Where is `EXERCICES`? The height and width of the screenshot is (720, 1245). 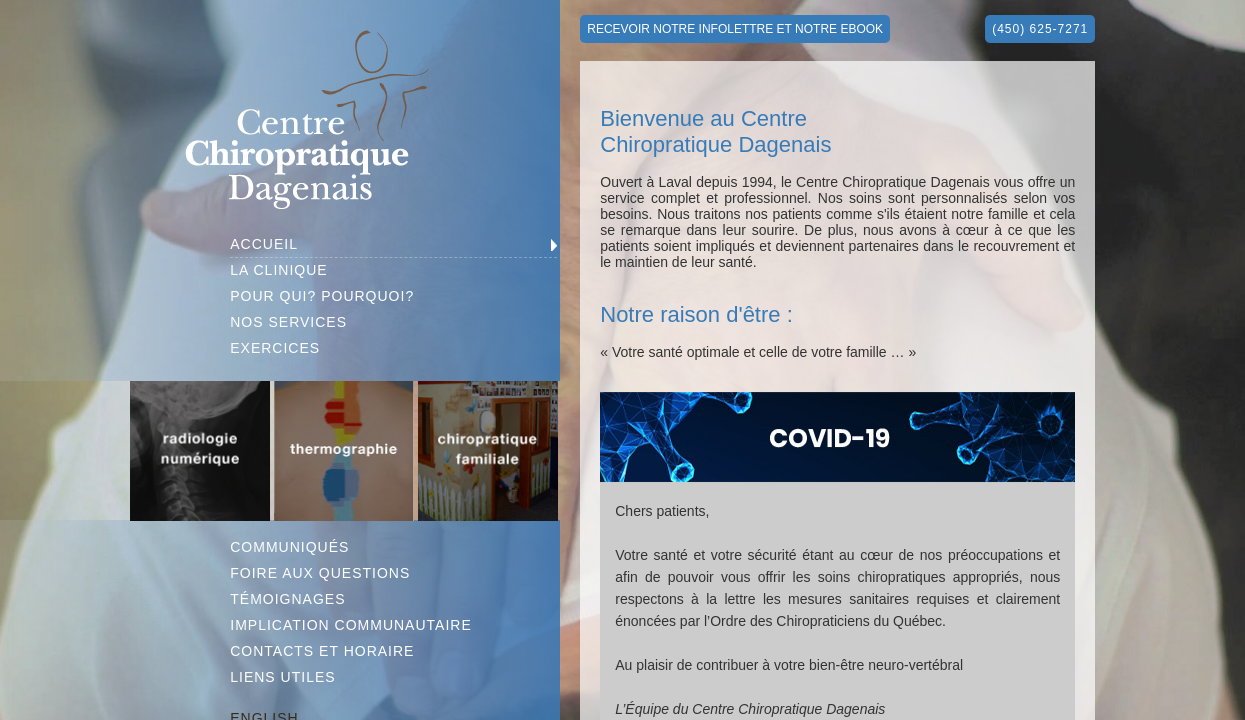
EXERCICES is located at coordinates (275, 348).